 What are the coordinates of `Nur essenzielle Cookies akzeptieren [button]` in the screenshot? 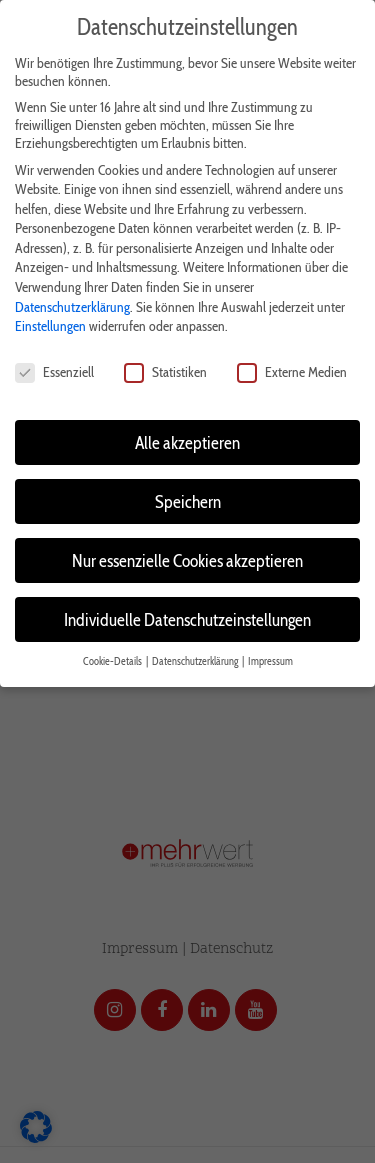 It's located at (187, 560).